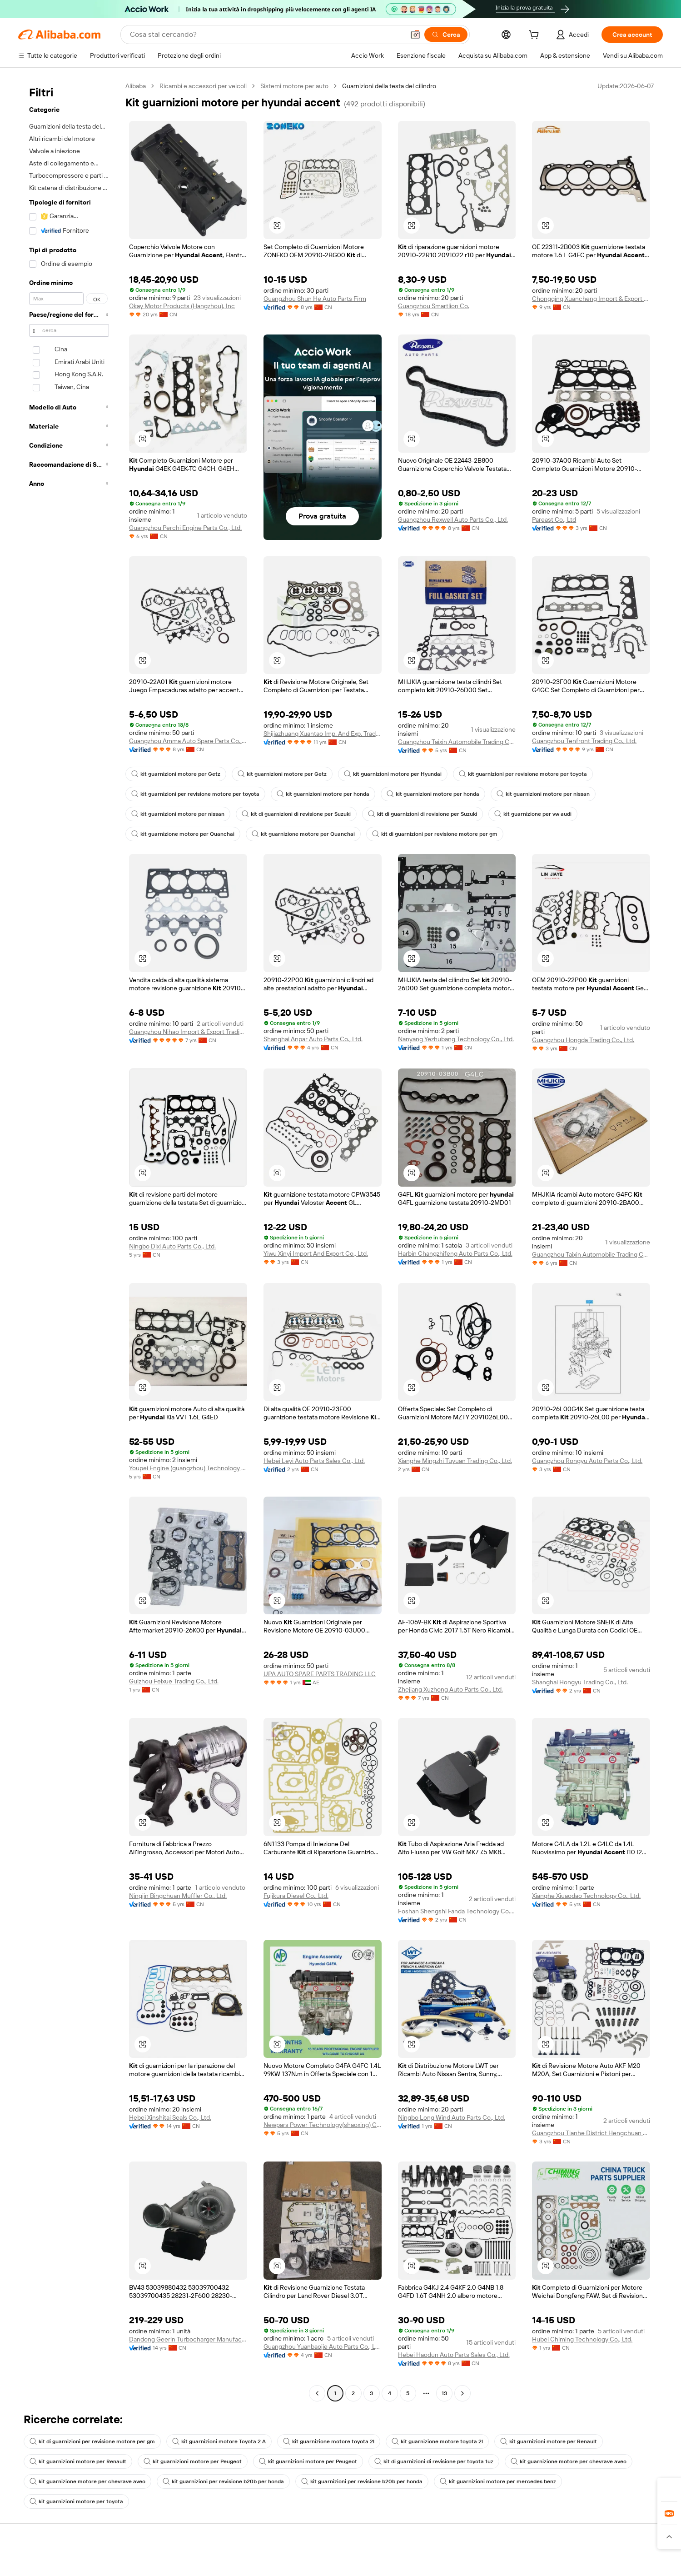 Image resolution: width=681 pixels, height=2576 pixels. Describe the element at coordinates (315, 298) in the screenshot. I see `Guangzhou Shun He Auto Parts Firm` at that location.